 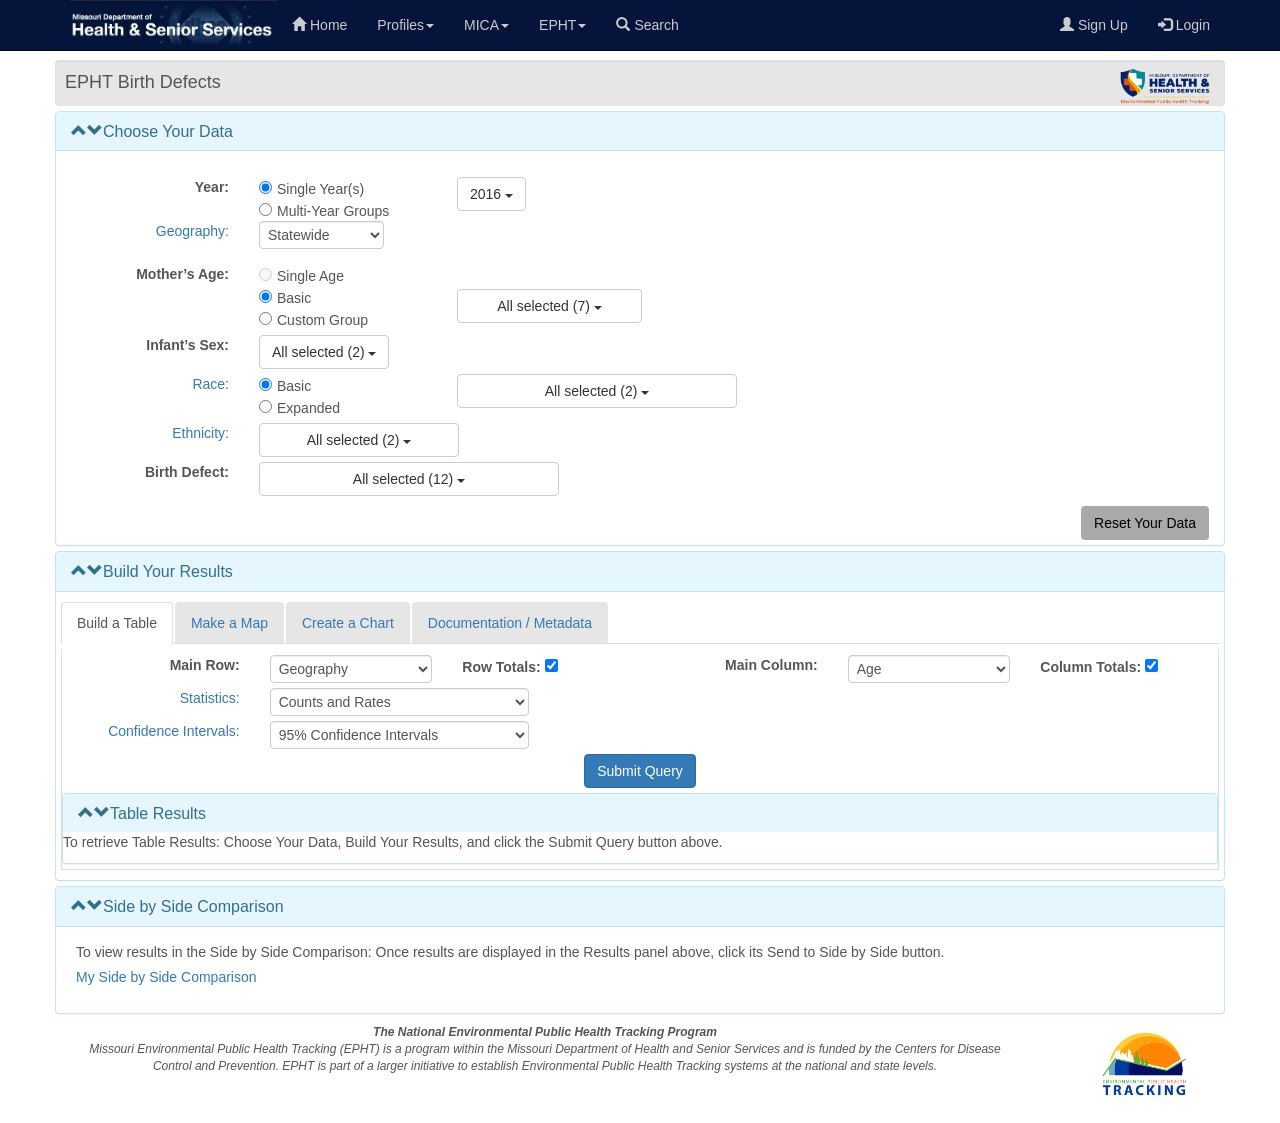 I want to click on Custom Group, so click(x=322, y=320).